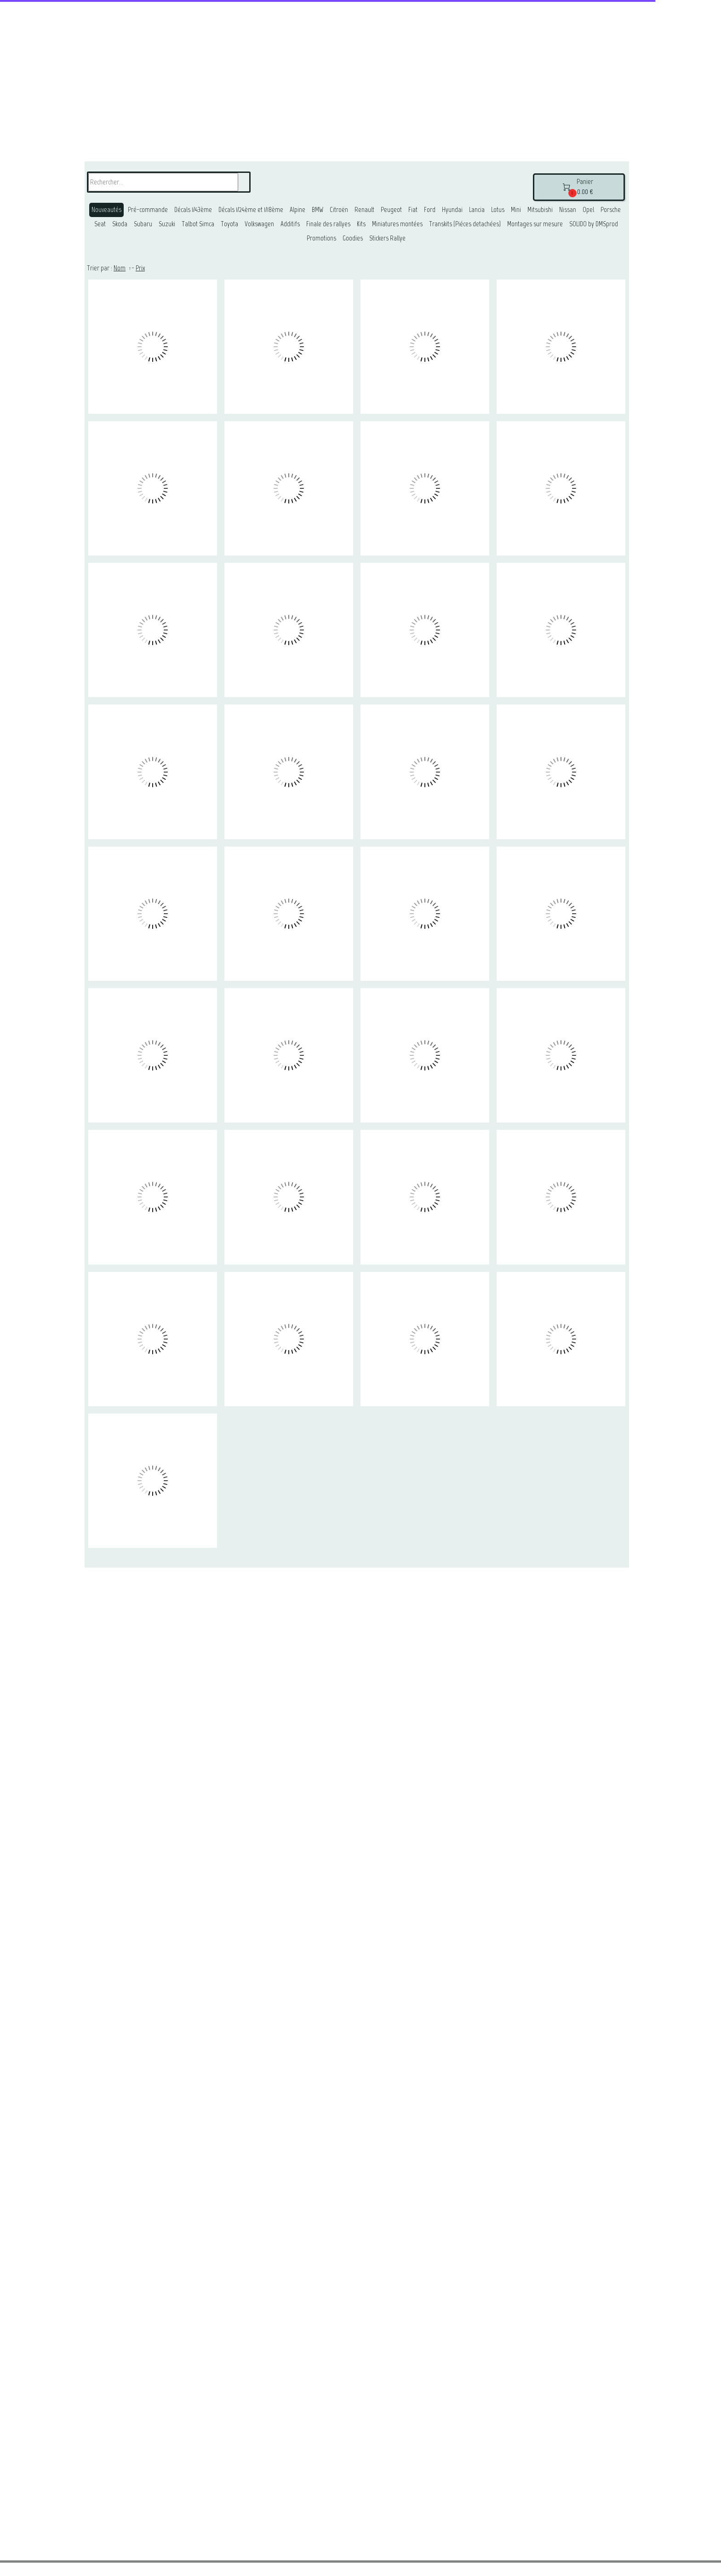 Image resolution: width=721 pixels, height=2576 pixels. What do you see at coordinates (317, 210) in the screenshot?
I see `BMW` at bounding box center [317, 210].